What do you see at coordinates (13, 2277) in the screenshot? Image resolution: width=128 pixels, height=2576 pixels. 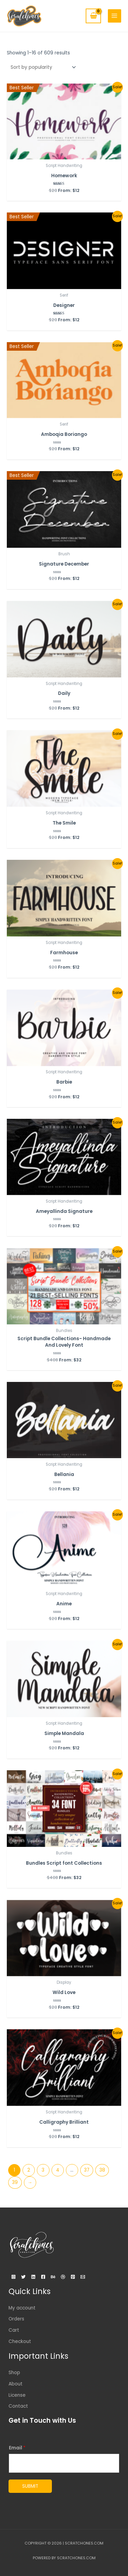 I see `[Instagram]` at bounding box center [13, 2277].